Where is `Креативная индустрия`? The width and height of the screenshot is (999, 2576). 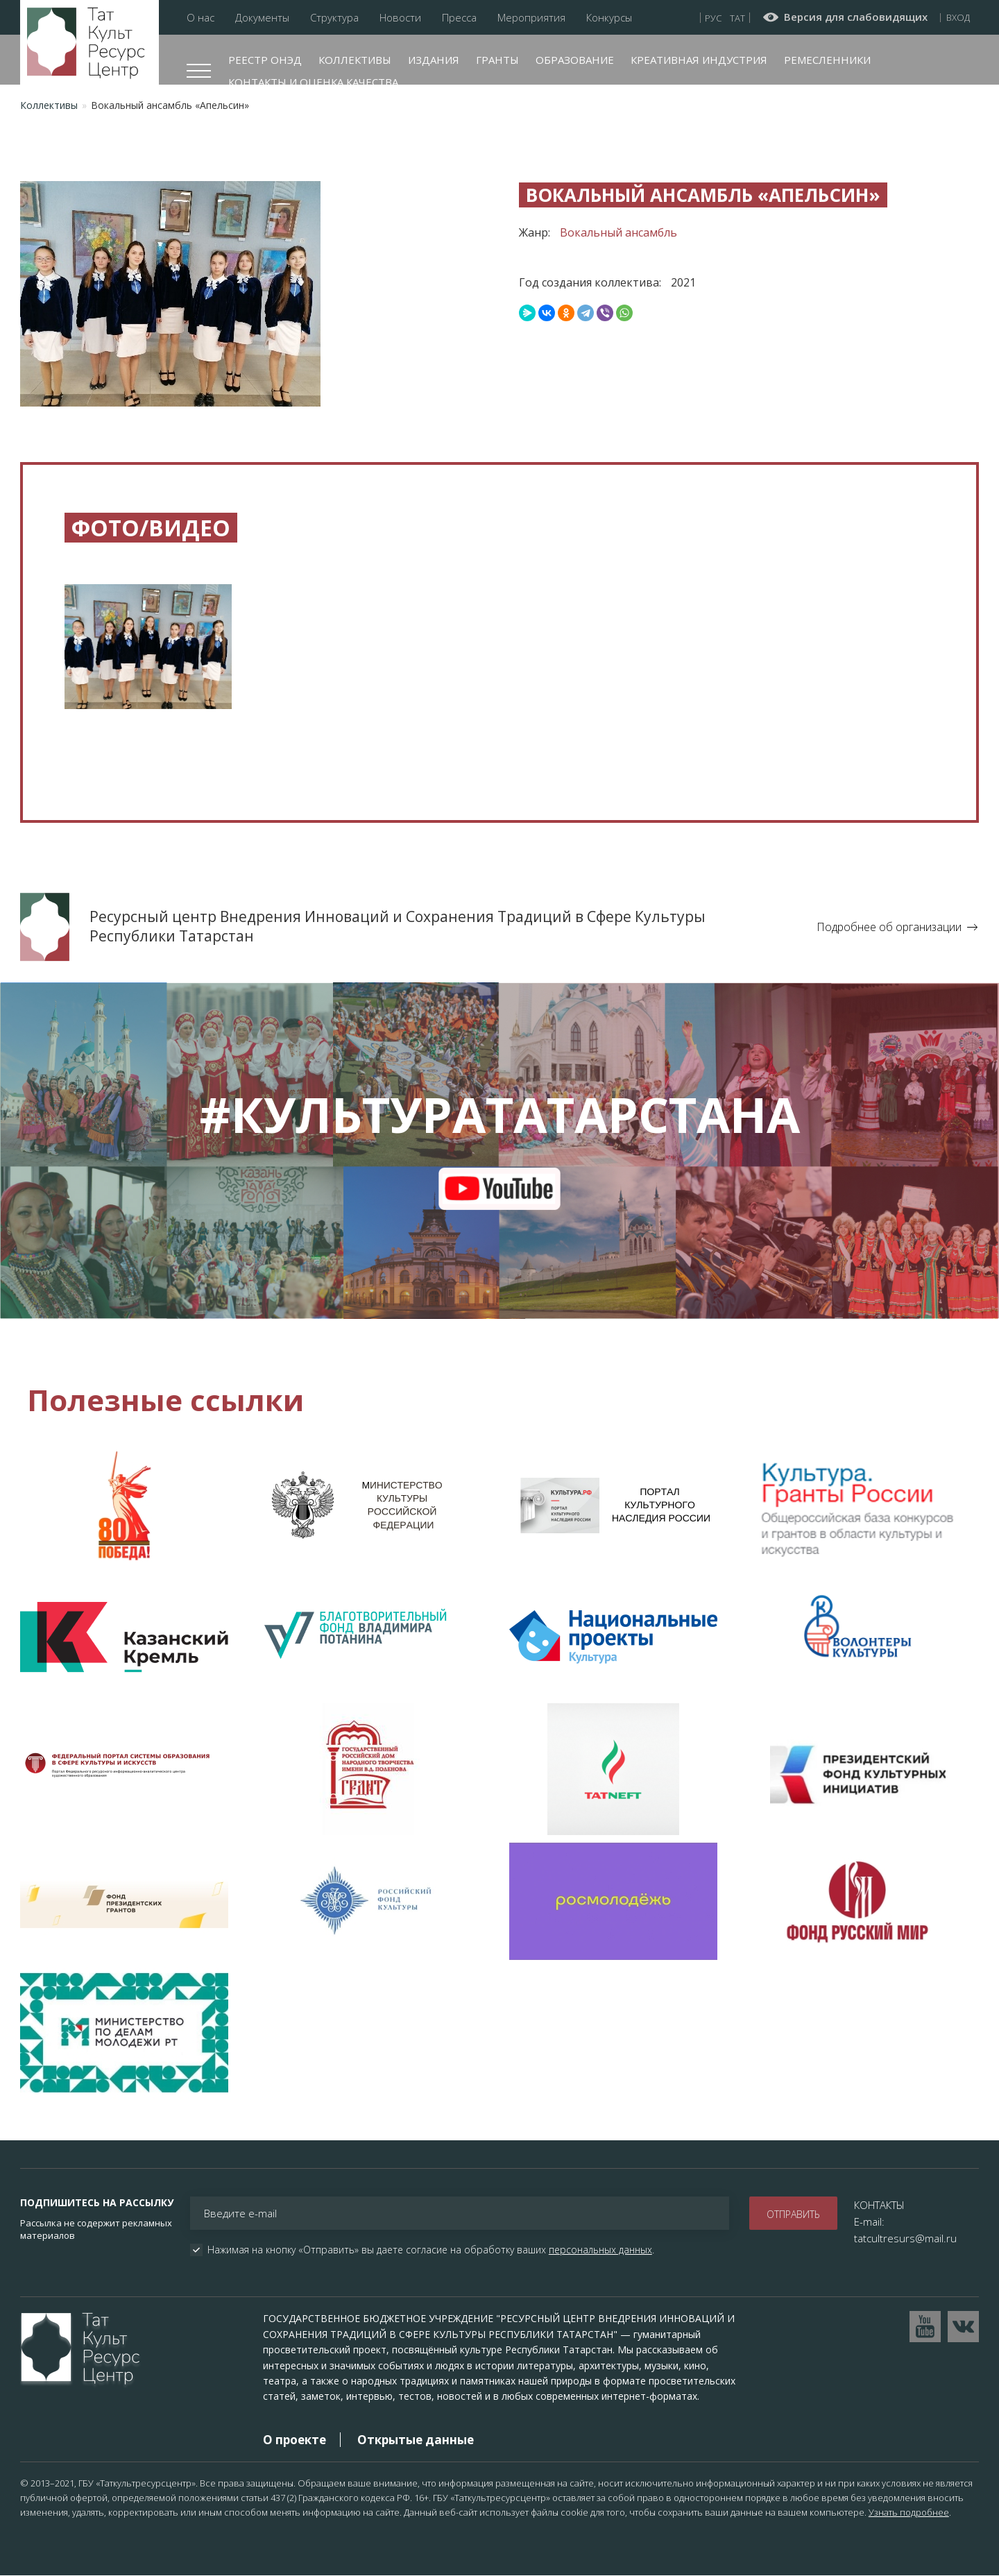 Креативная индустрия is located at coordinates (699, 60).